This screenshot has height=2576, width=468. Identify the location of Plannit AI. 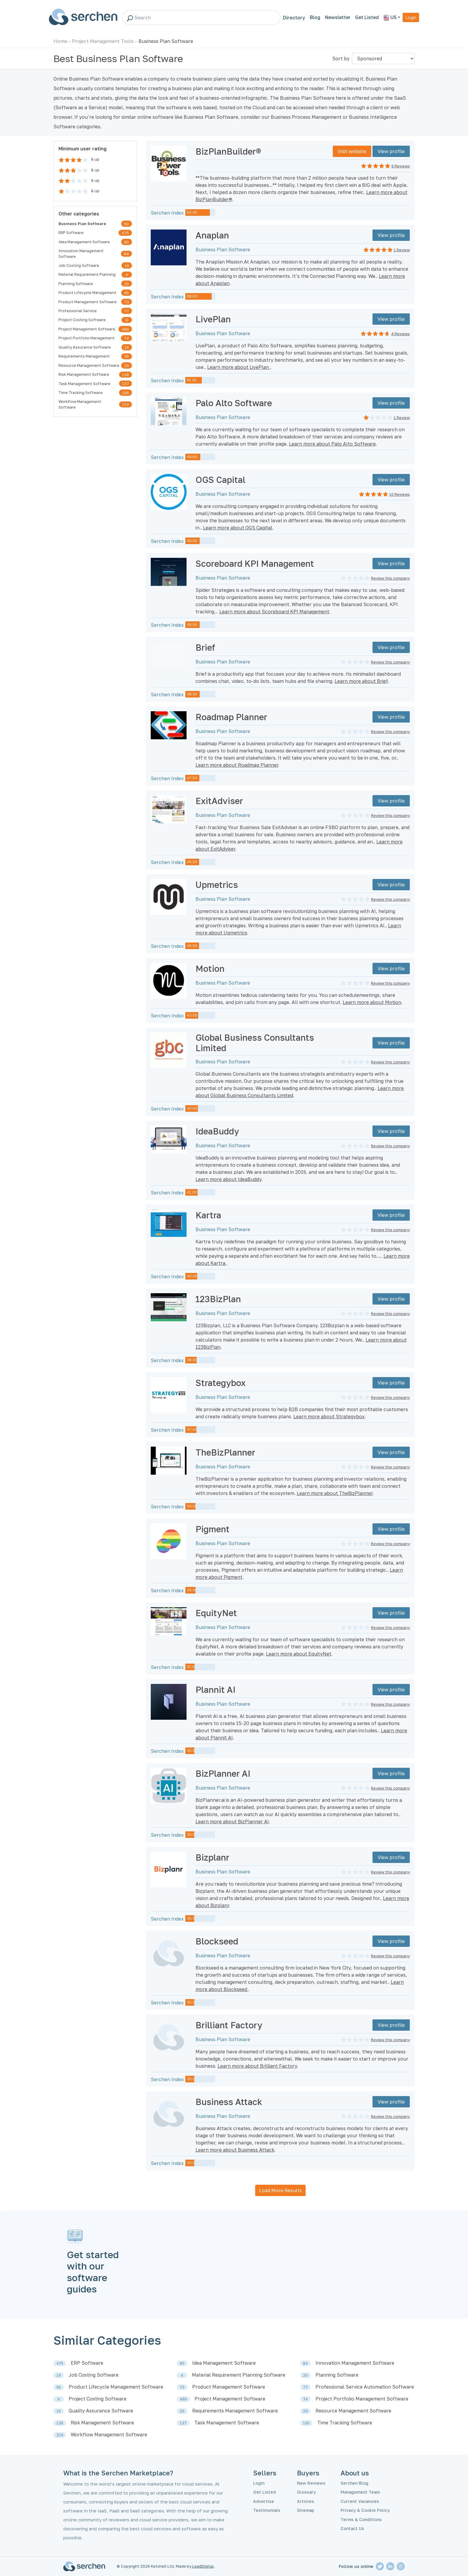
(215, 1690).